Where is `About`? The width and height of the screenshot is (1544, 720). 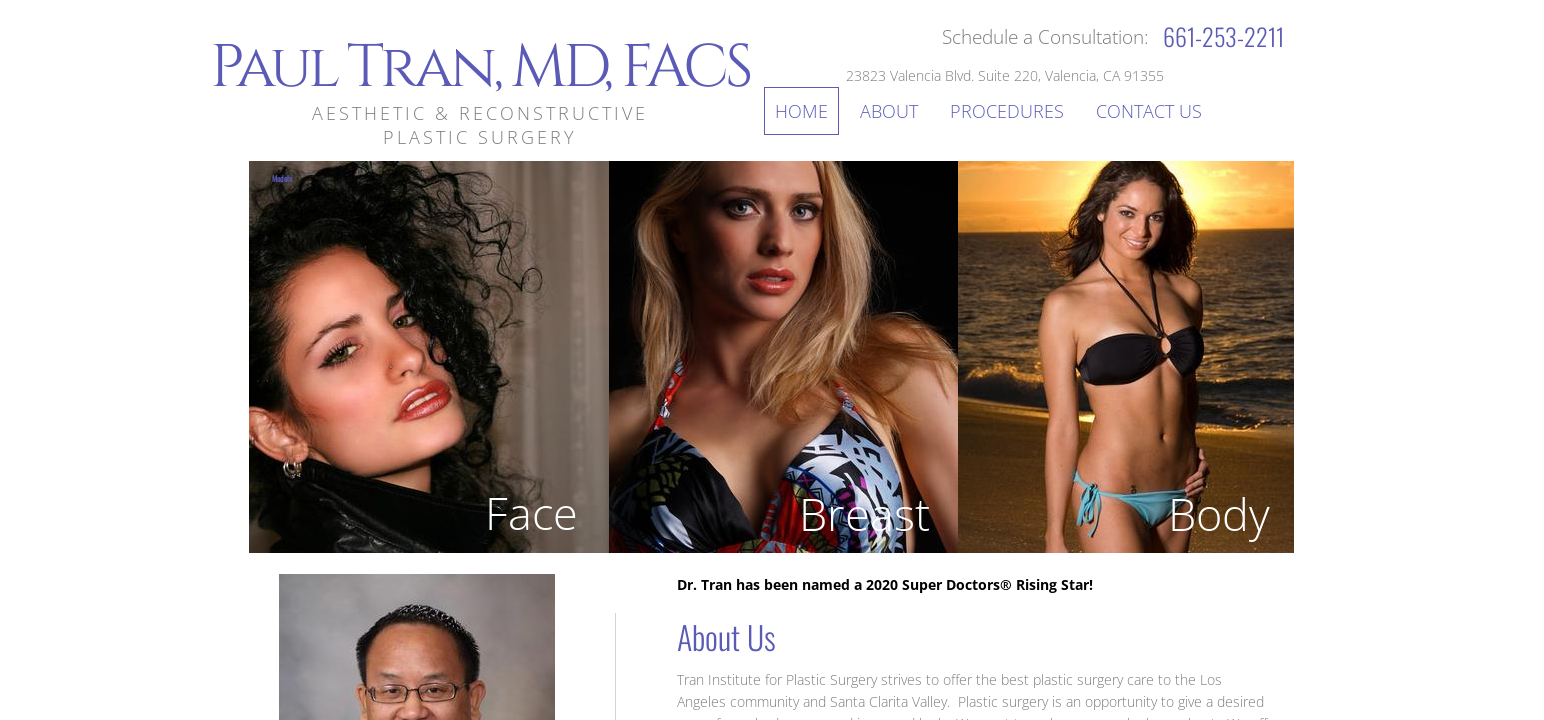 About is located at coordinates (889, 111).